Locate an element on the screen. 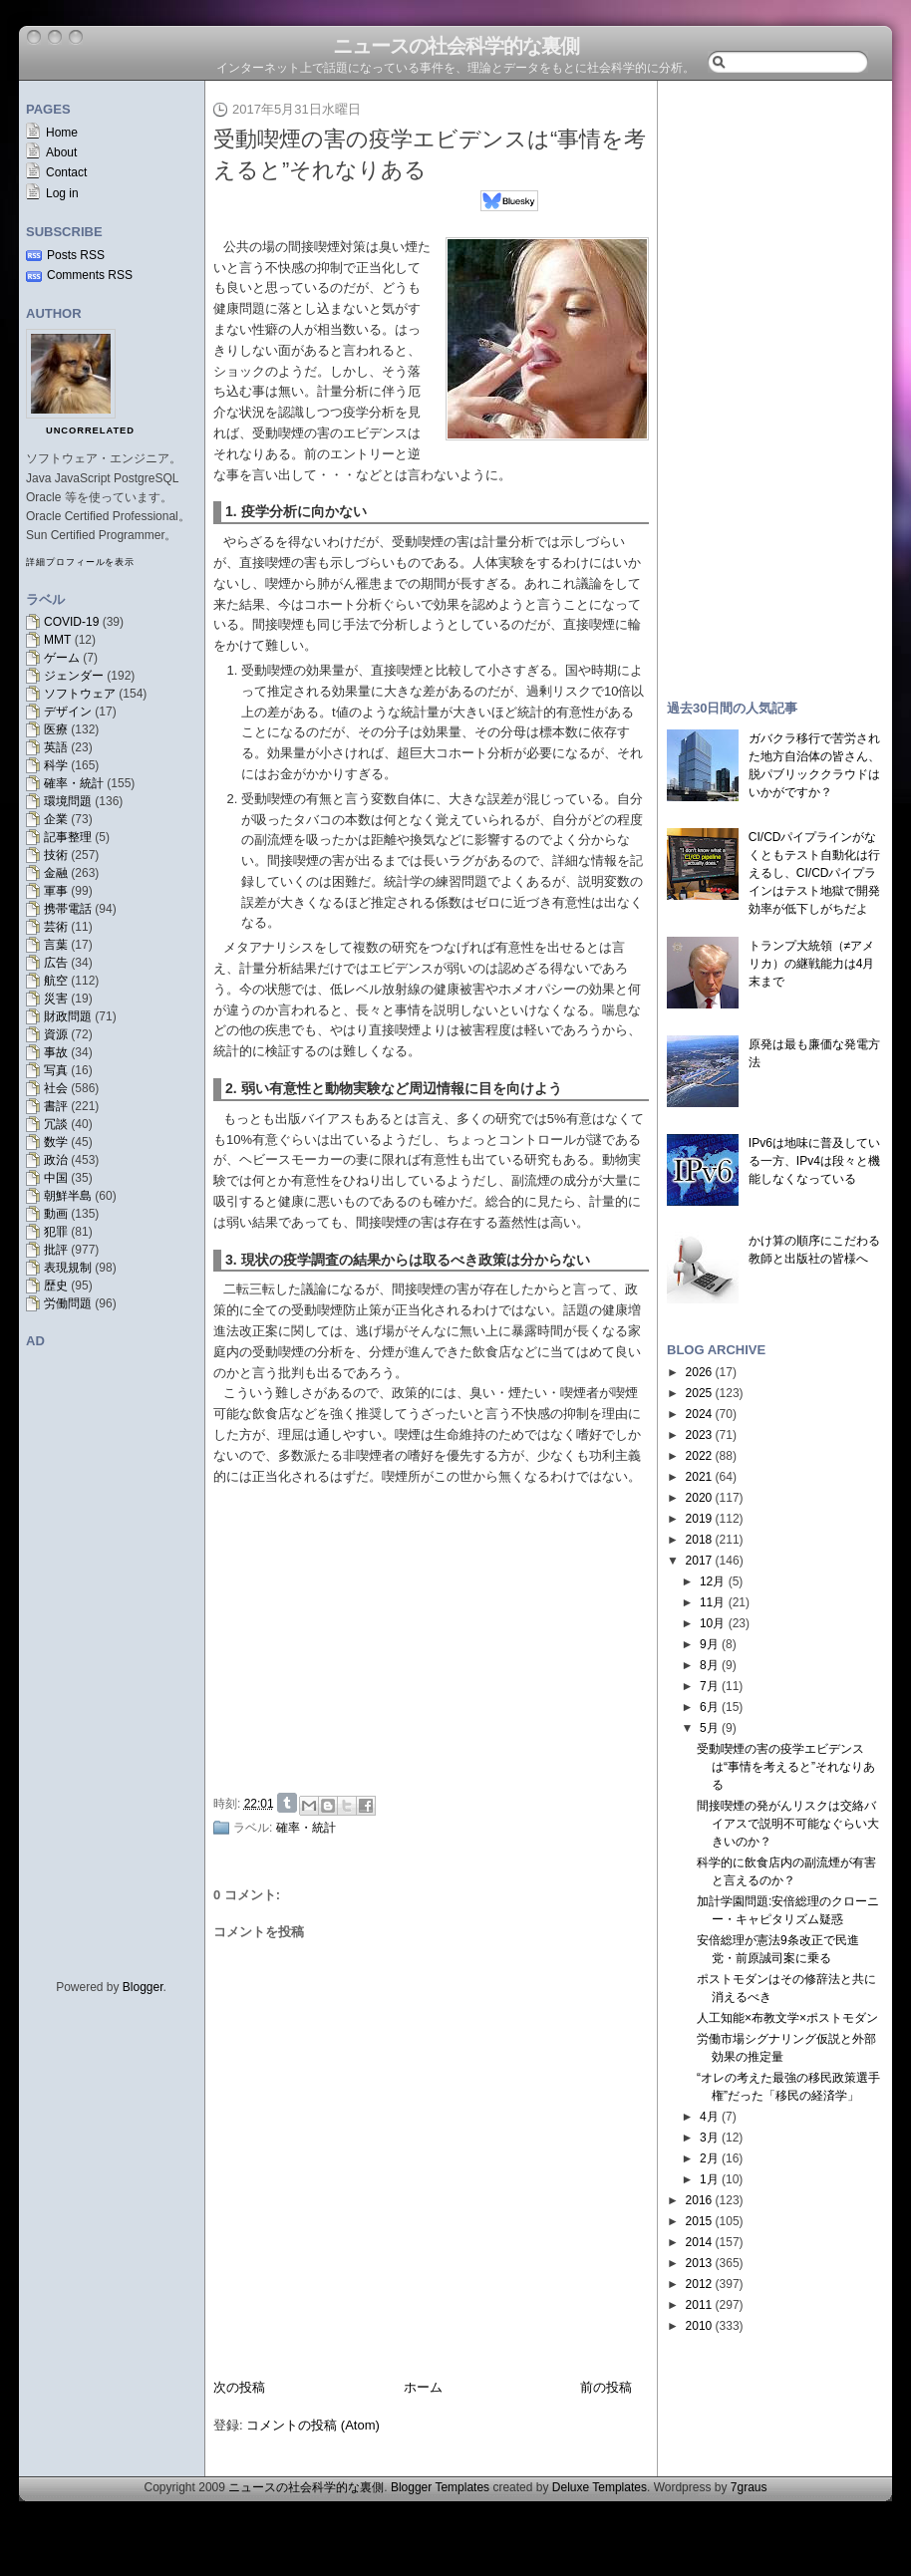  Log in is located at coordinates (62, 193).